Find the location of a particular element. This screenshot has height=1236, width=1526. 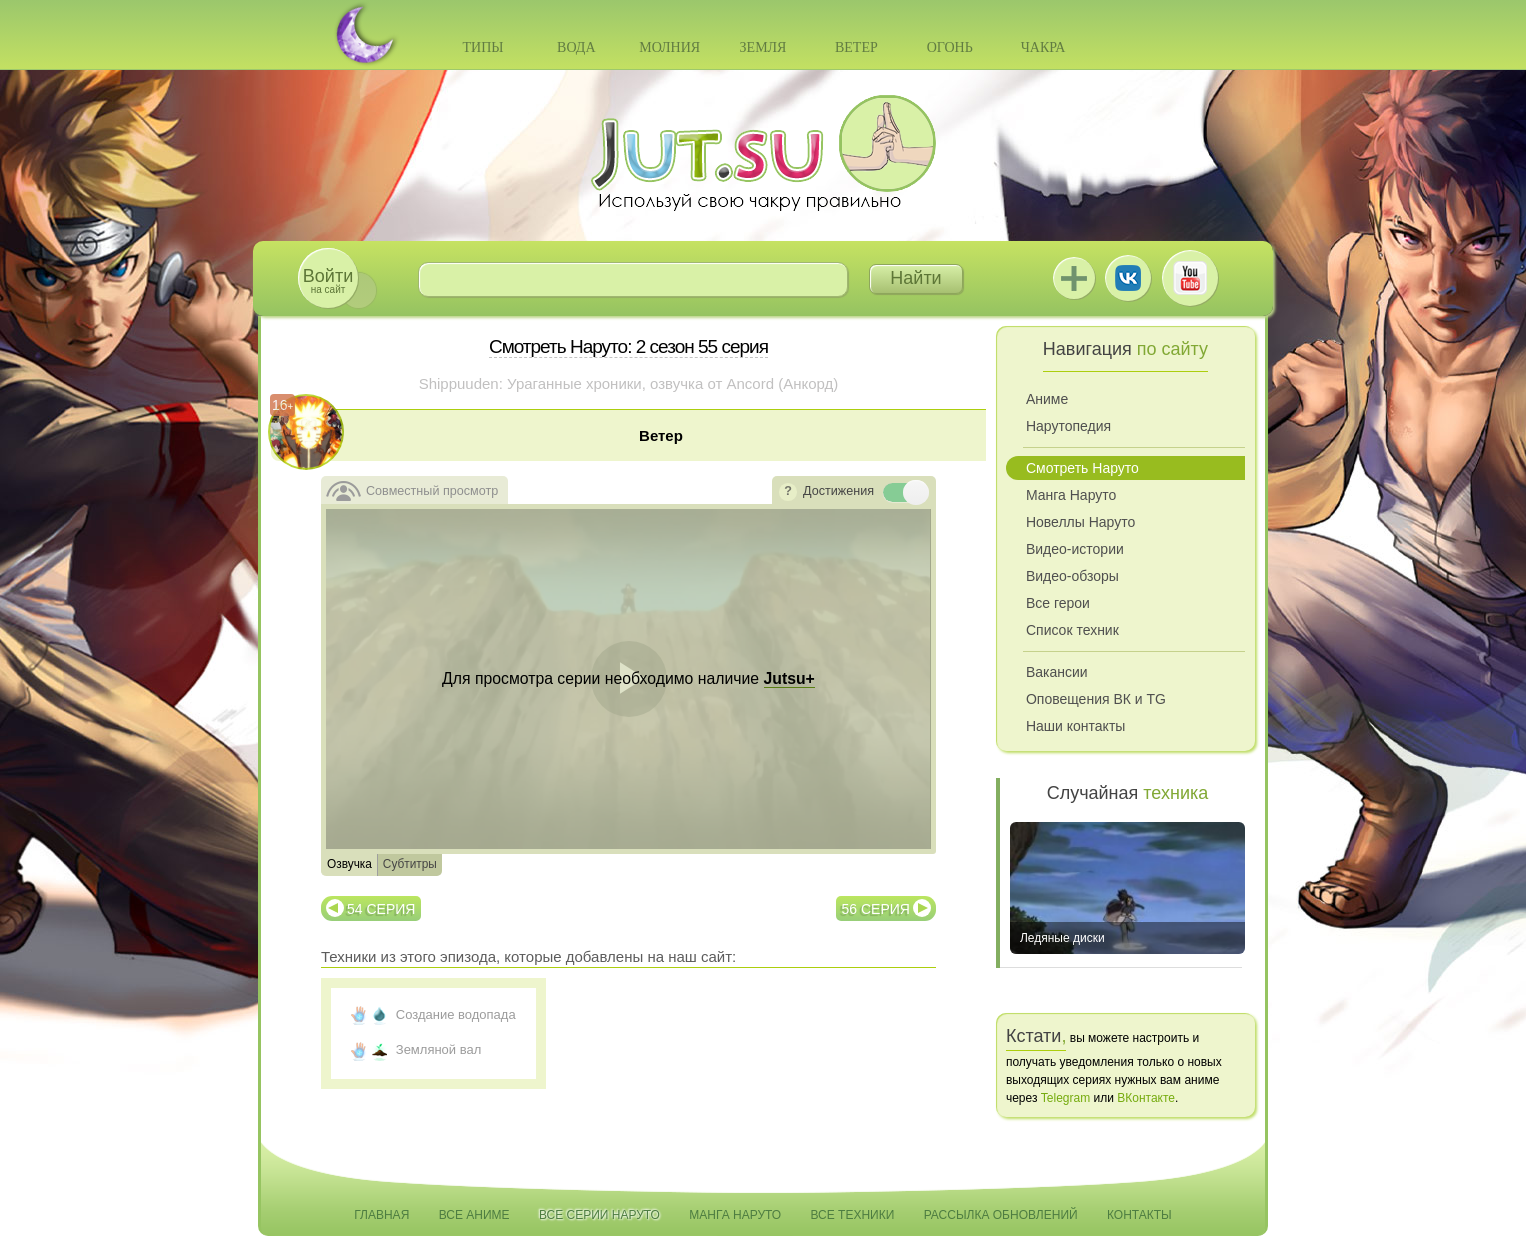

Главная is located at coordinates (381, 1215).